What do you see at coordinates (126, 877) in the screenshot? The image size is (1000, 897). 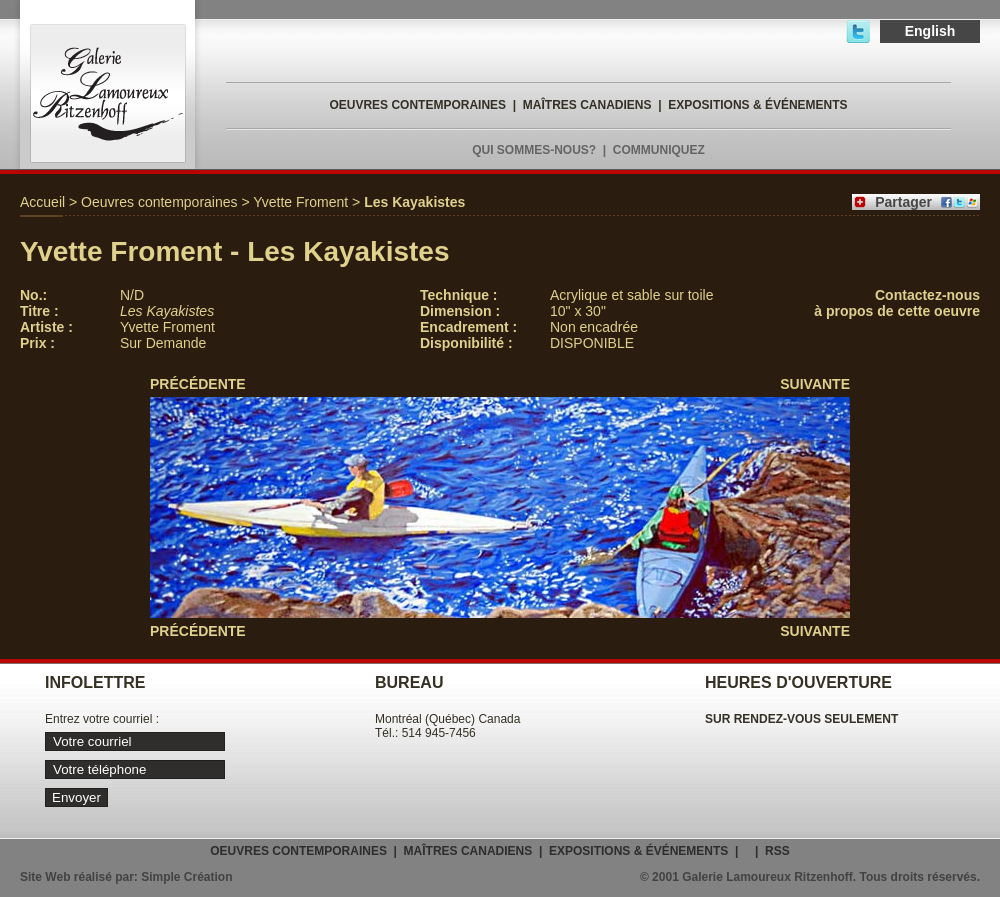 I see `Site Web réalisé par: Simple Création` at bounding box center [126, 877].